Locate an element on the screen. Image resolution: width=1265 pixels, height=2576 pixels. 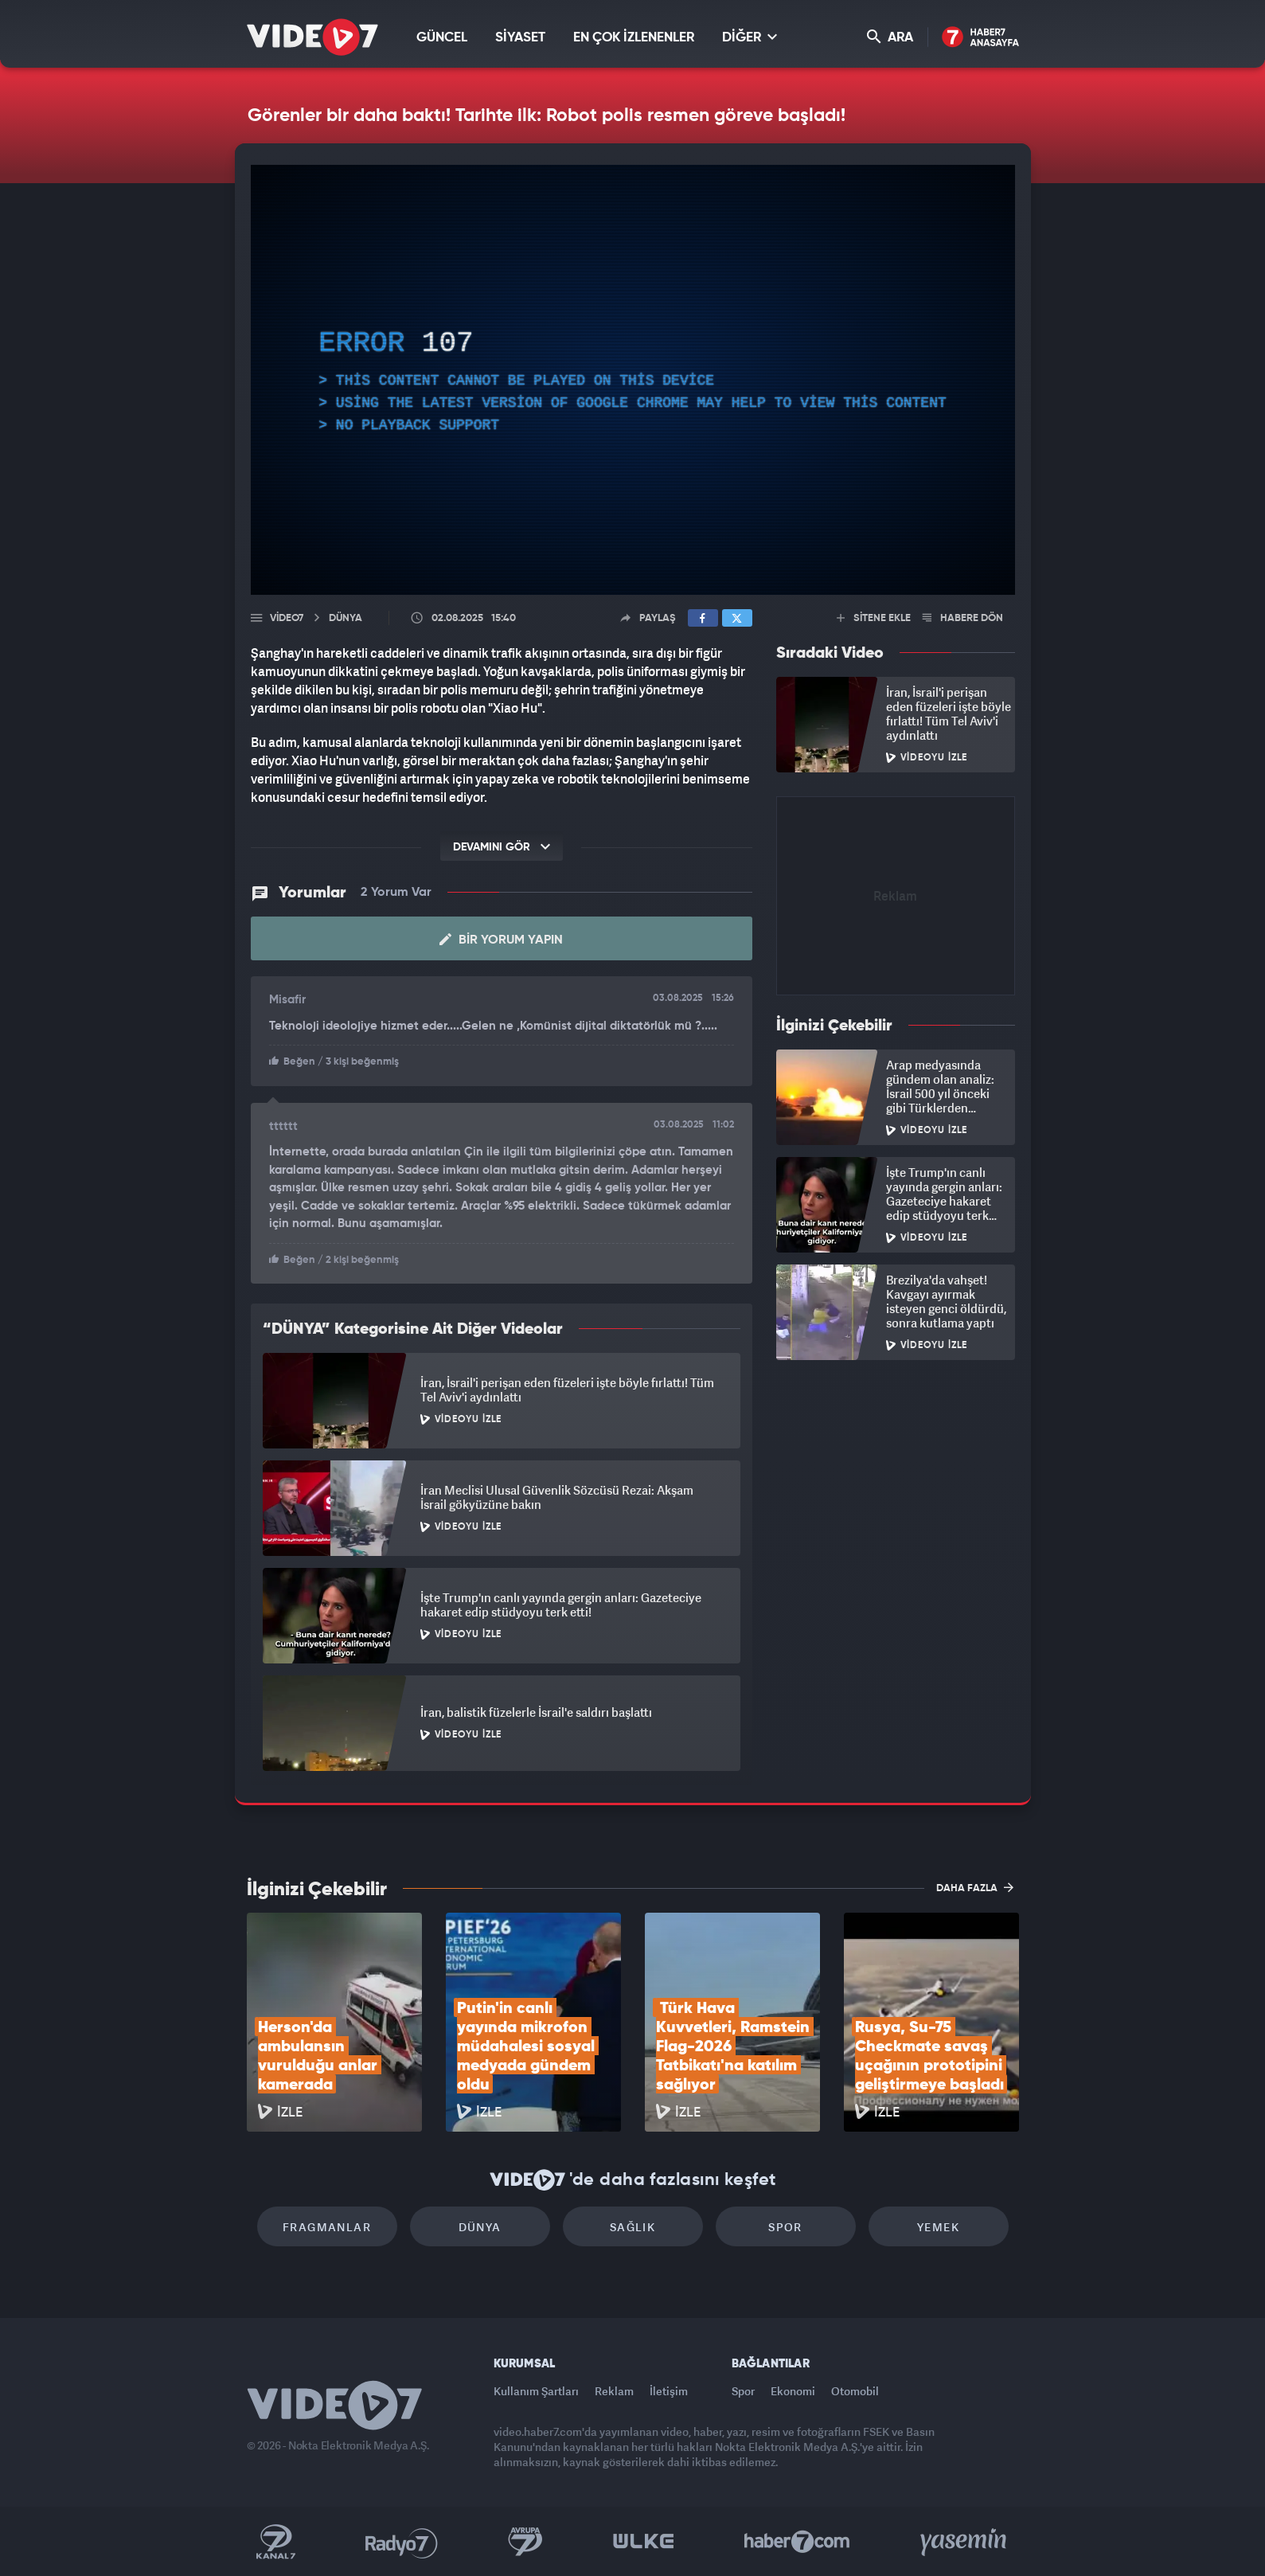
Fragmanlar is located at coordinates (327, 2226).